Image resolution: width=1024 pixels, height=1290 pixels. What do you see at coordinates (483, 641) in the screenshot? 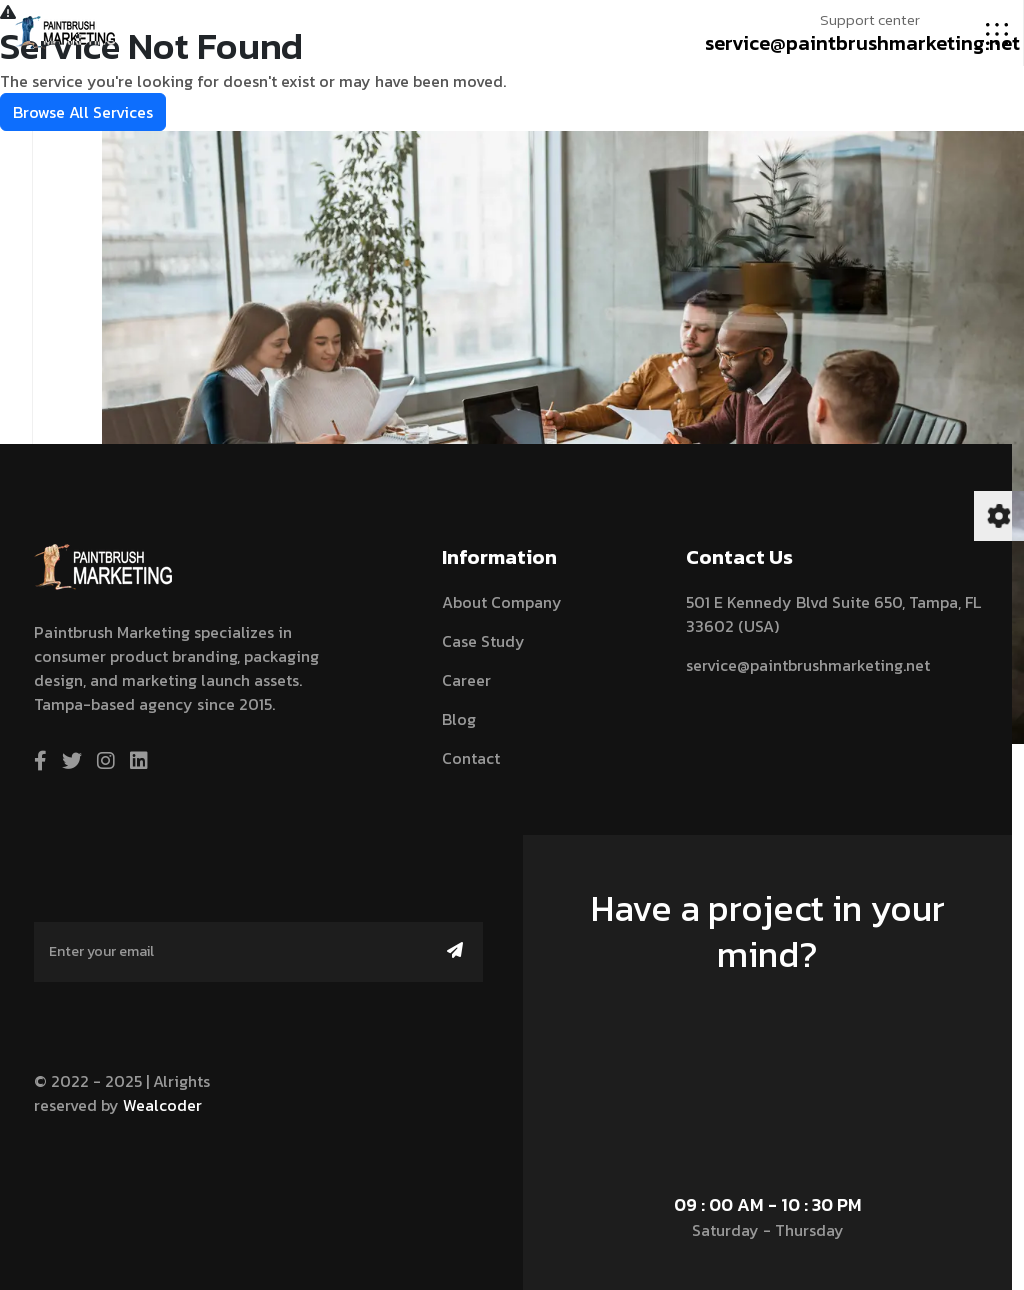
I see `Case Study` at bounding box center [483, 641].